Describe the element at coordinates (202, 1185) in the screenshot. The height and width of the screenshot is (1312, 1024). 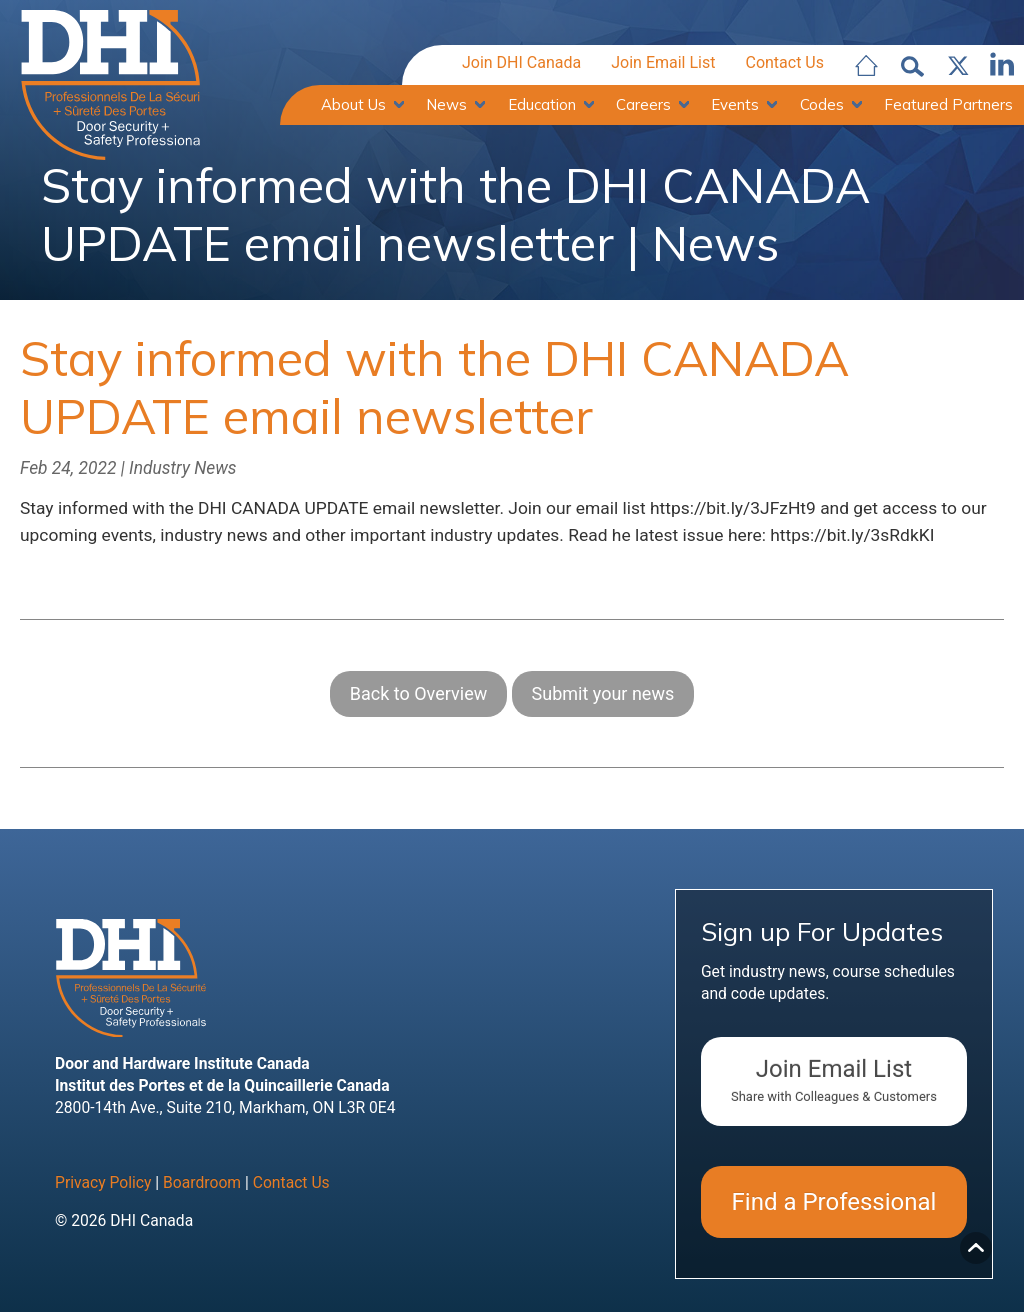
I see `Boardroom` at that location.